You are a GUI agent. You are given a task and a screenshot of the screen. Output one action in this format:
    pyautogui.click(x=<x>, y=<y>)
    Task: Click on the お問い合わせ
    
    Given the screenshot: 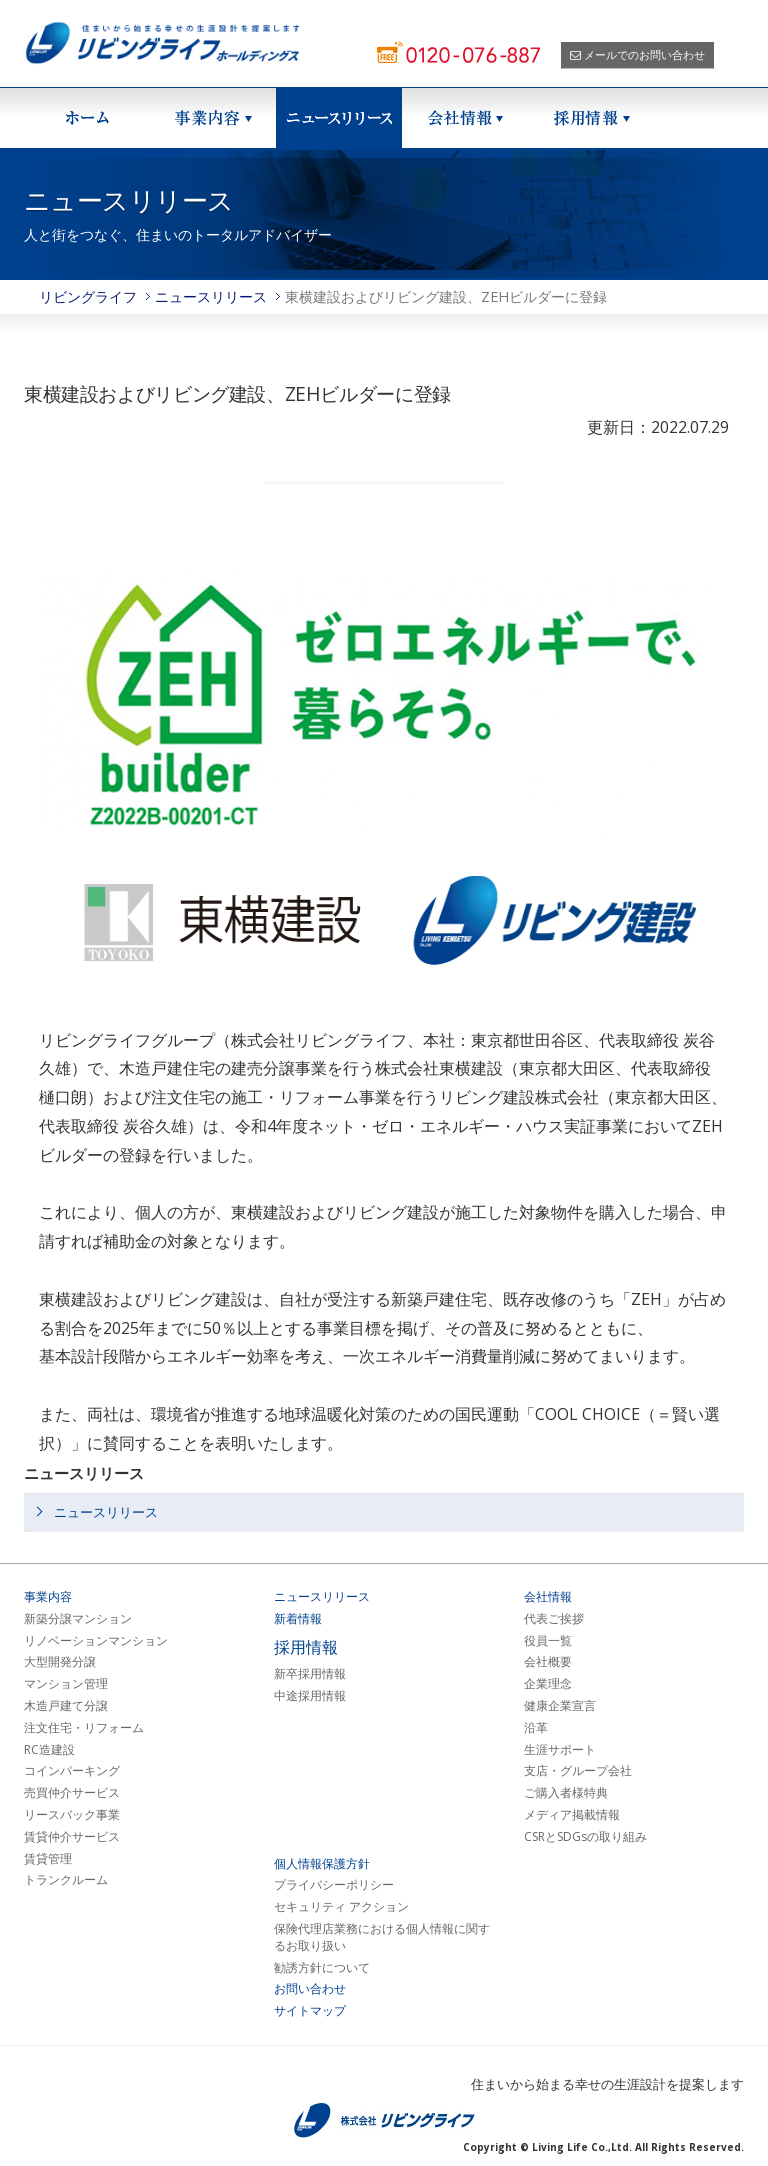 What is the action you would take?
    pyautogui.click(x=310, y=1989)
    